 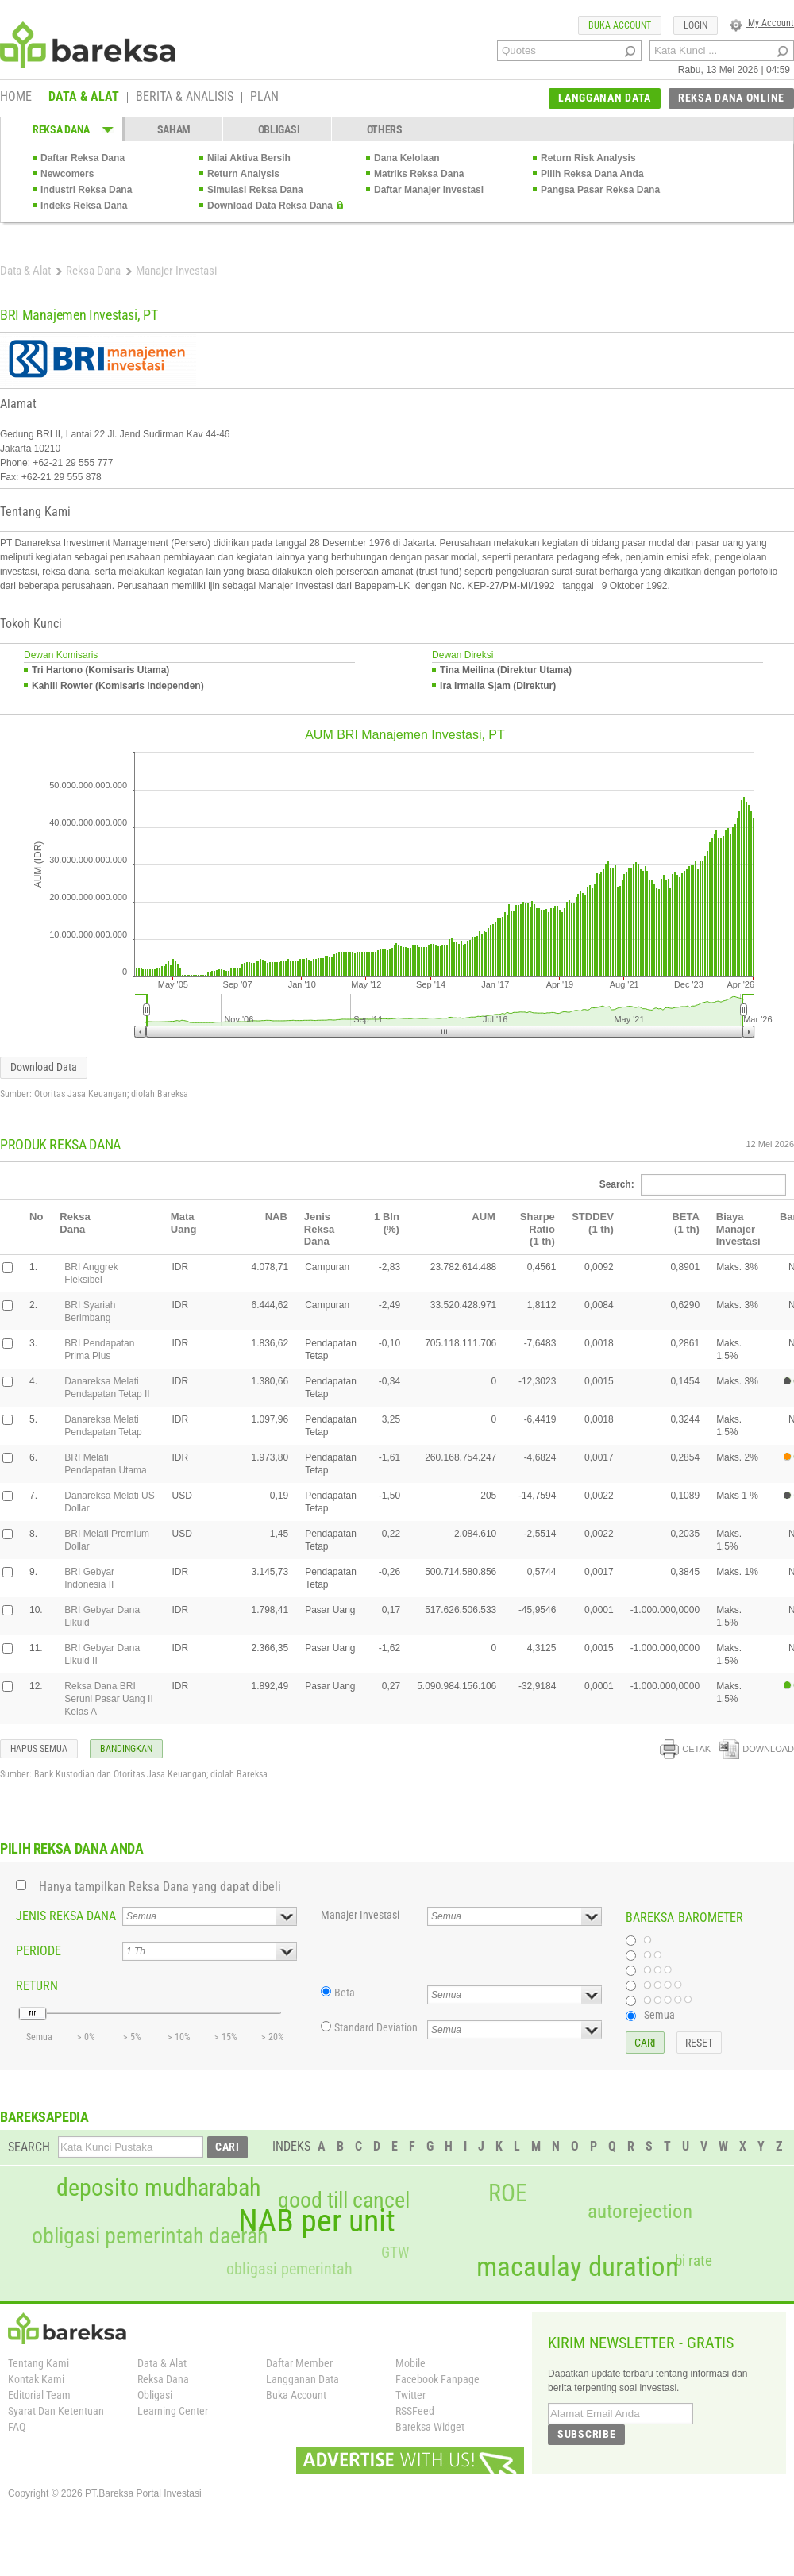 What do you see at coordinates (693, 2260) in the screenshot?
I see `bi rate` at bounding box center [693, 2260].